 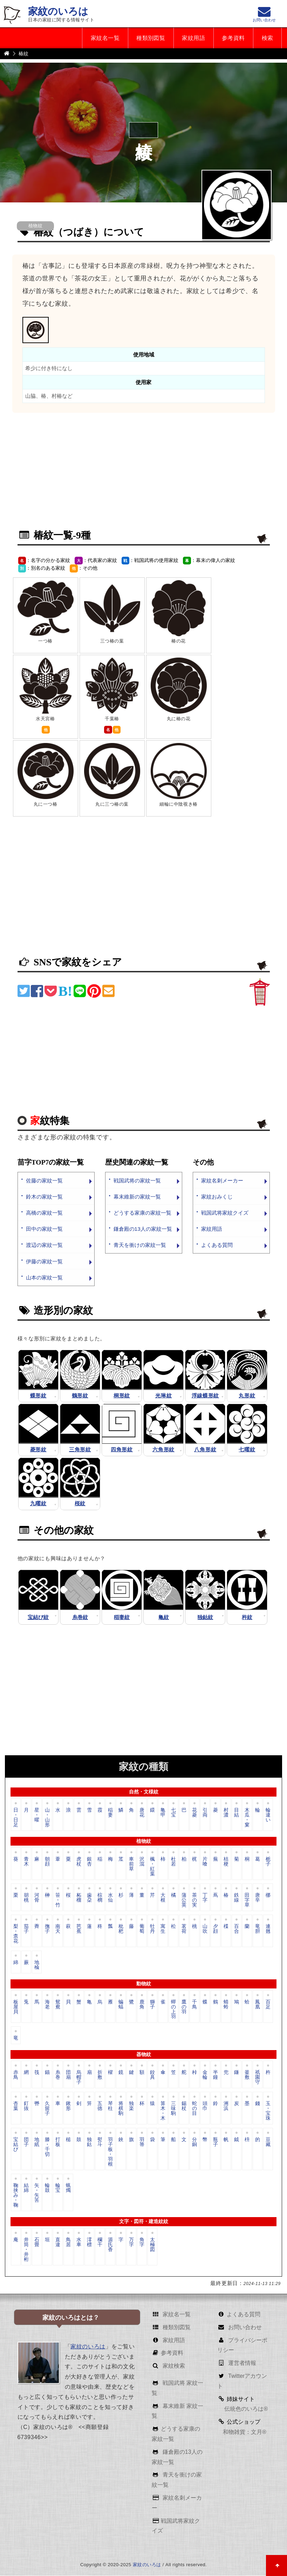 What do you see at coordinates (131, 1864) in the screenshot?
I see `車前草` at bounding box center [131, 1864].